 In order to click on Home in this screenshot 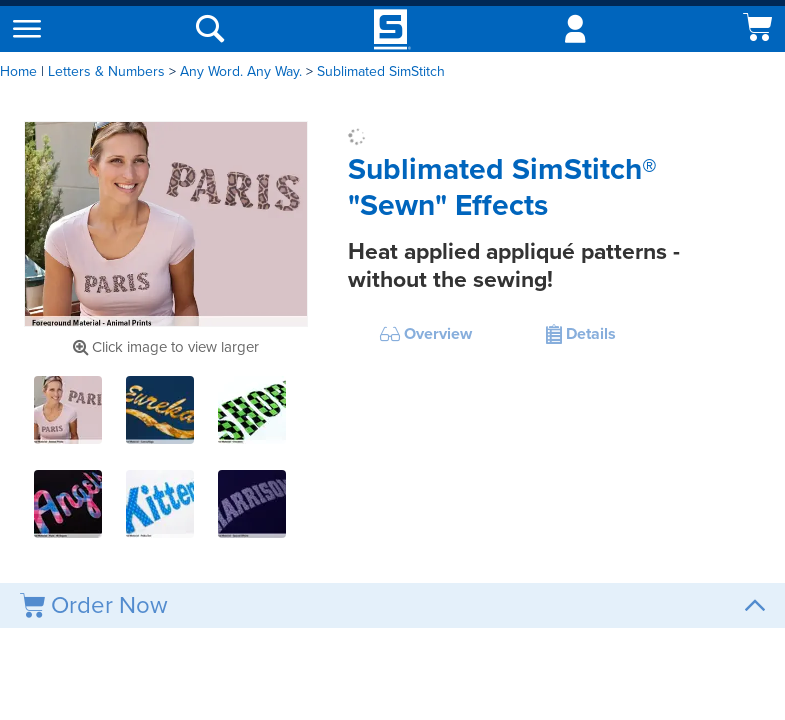, I will do `click(18, 71)`.